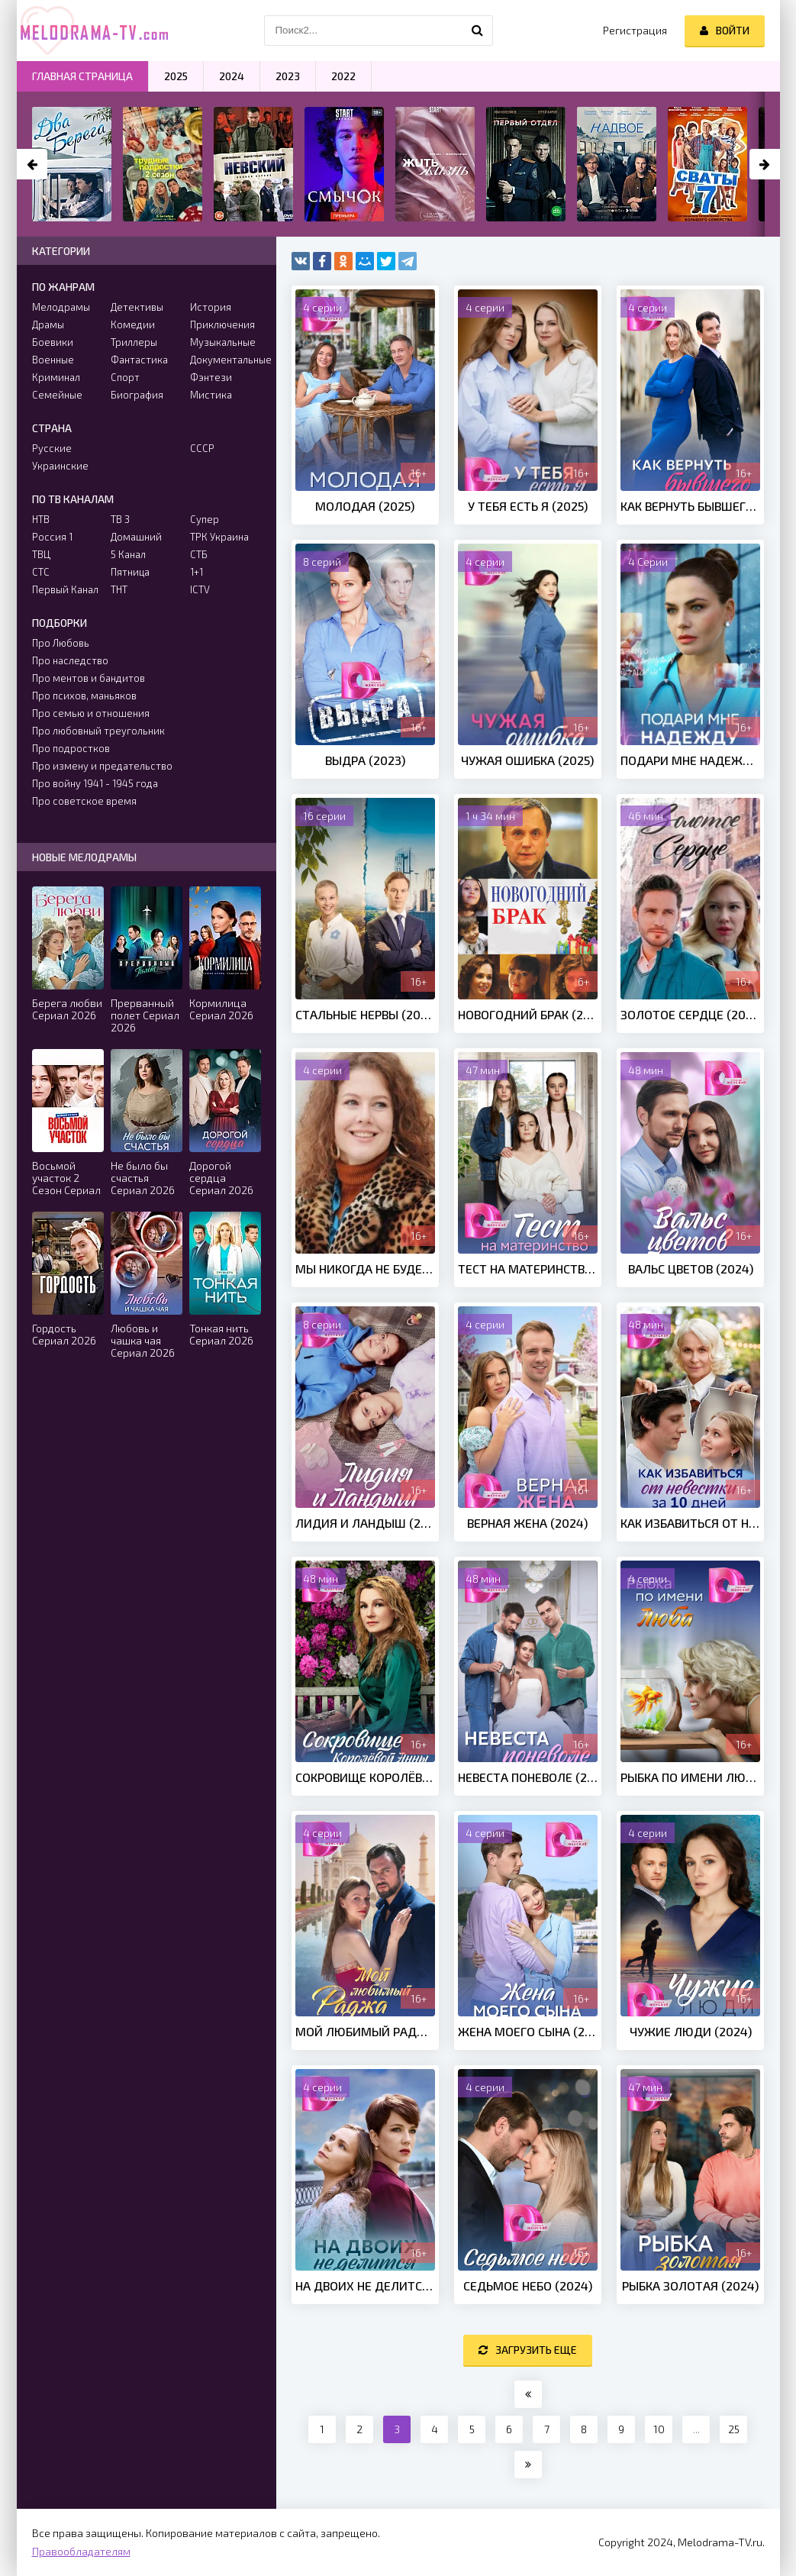  Describe the element at coordinates (223, 342) in the screenshot. I see `Музыкальные` at that location.